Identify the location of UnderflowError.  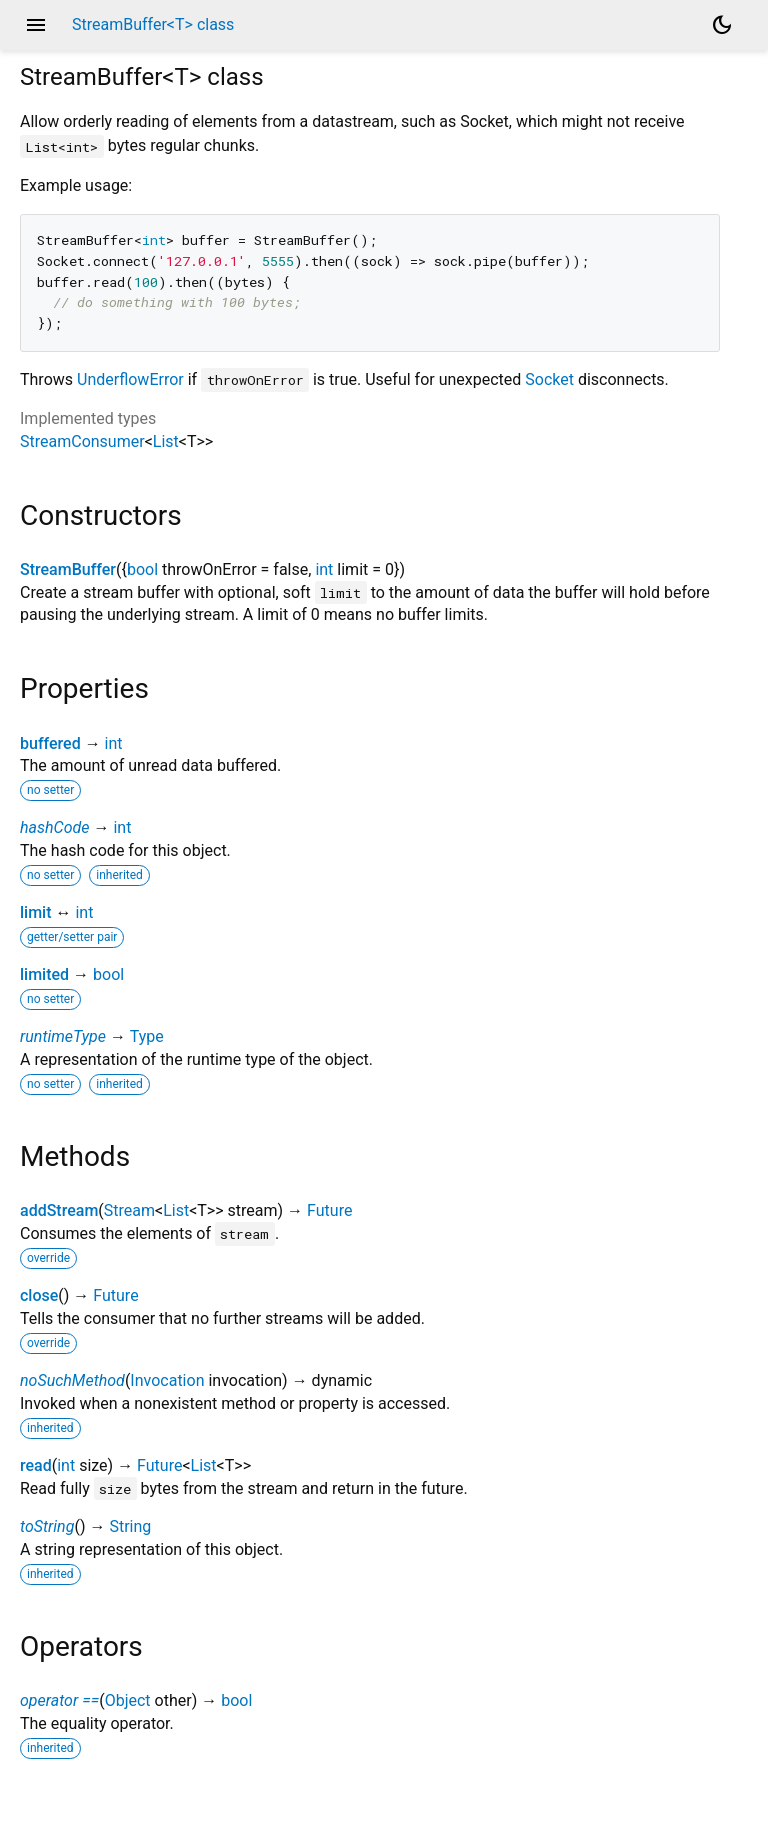
(130, 379).